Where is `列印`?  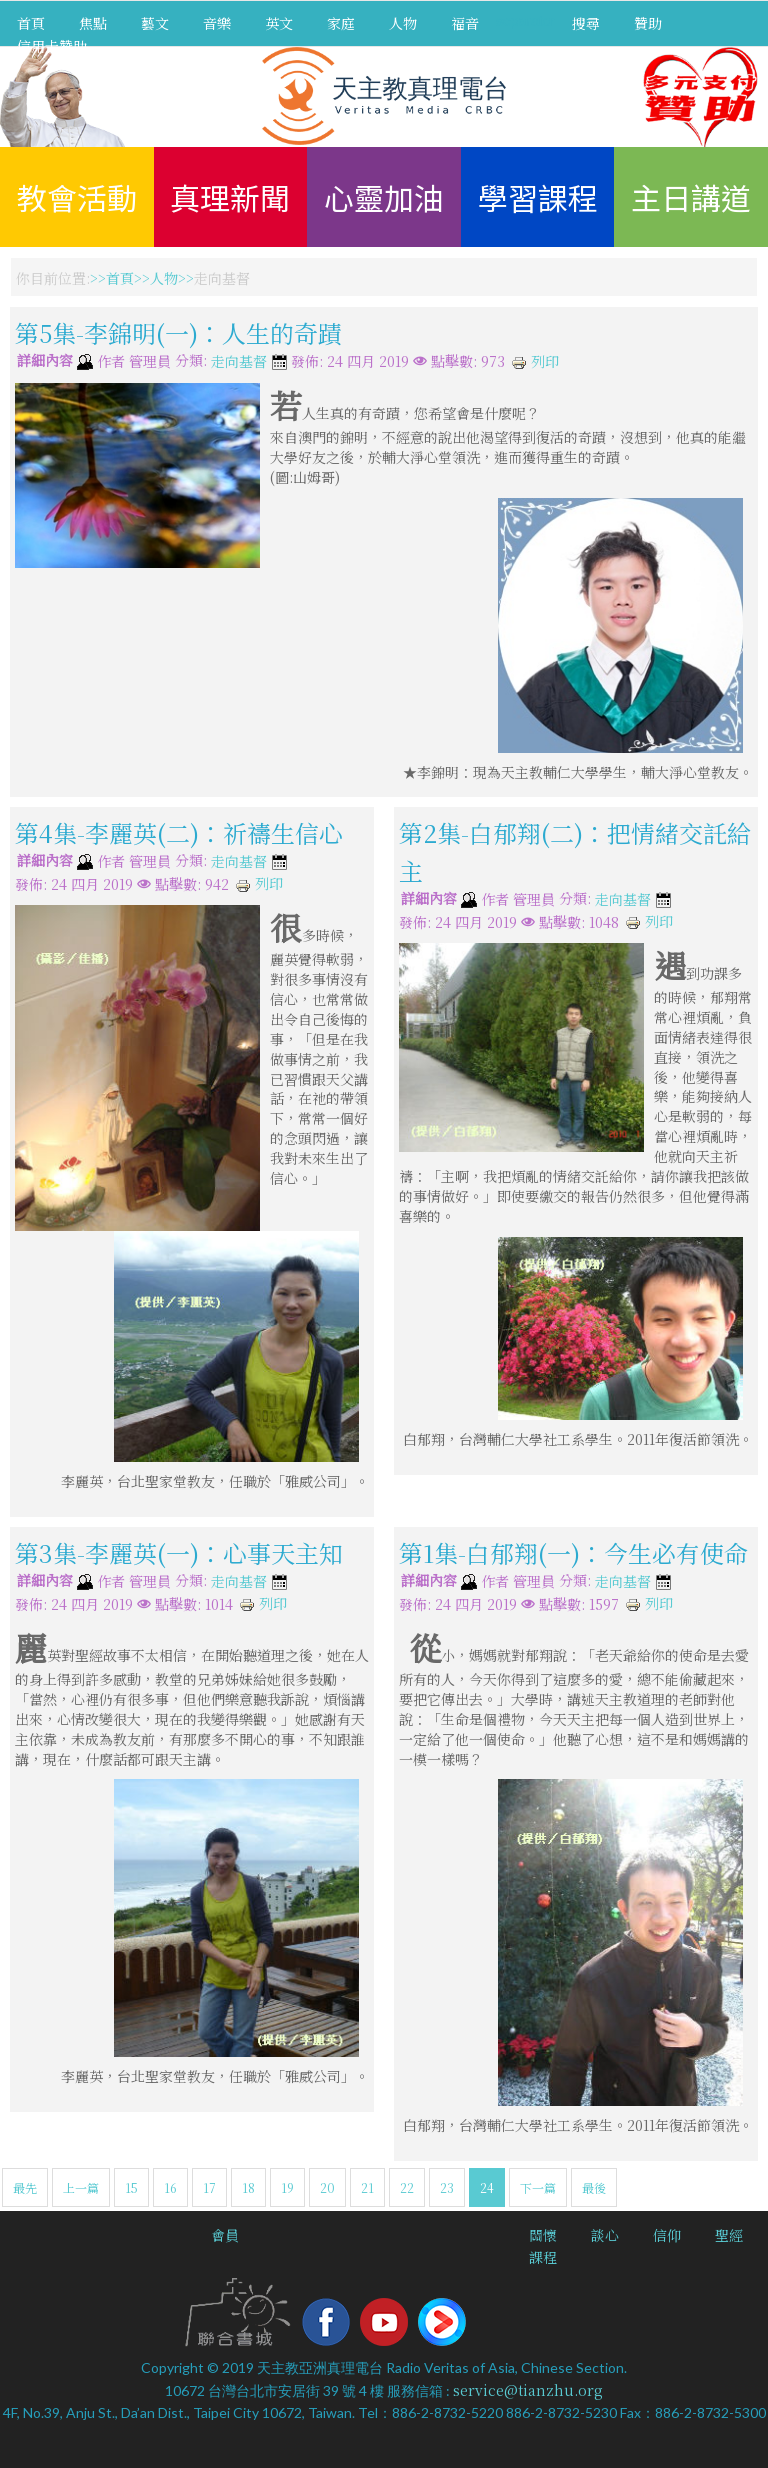 列印 is located at coordinates (535, 361).